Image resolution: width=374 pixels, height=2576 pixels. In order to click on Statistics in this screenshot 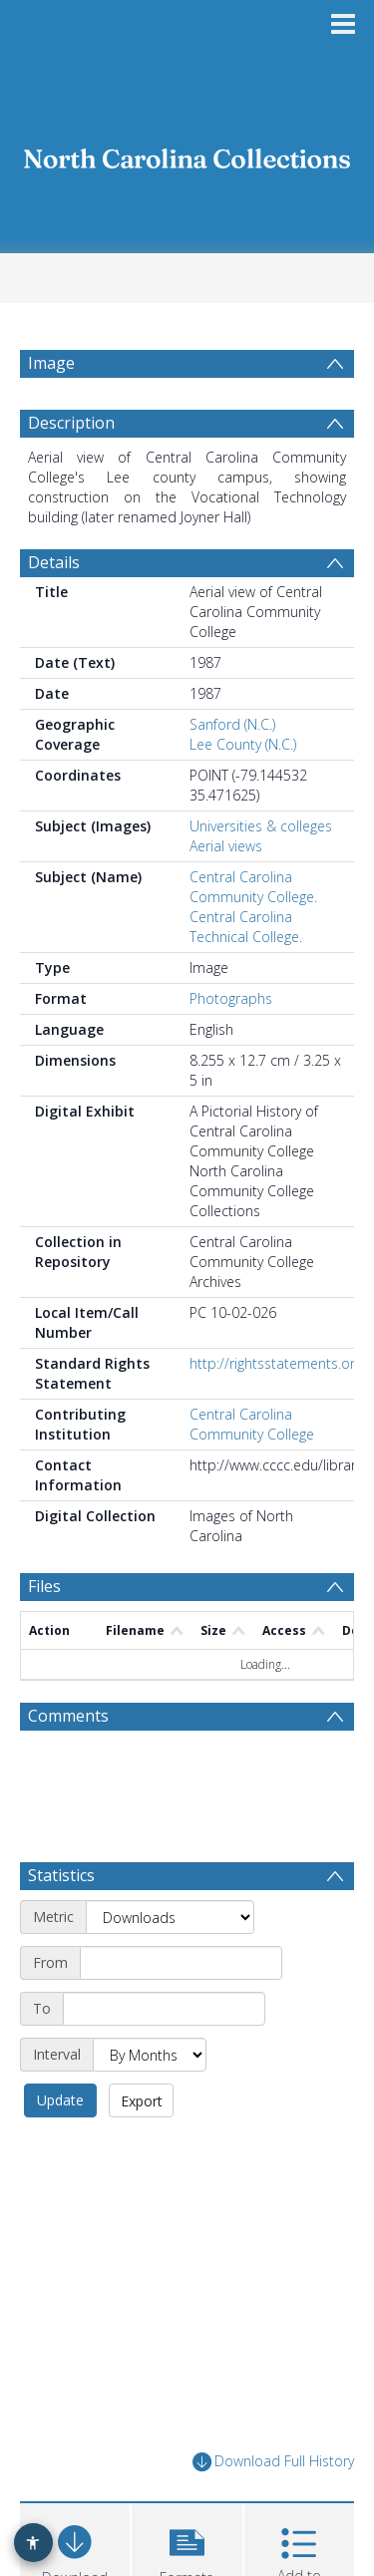, I will do `click(61, 1875)`.